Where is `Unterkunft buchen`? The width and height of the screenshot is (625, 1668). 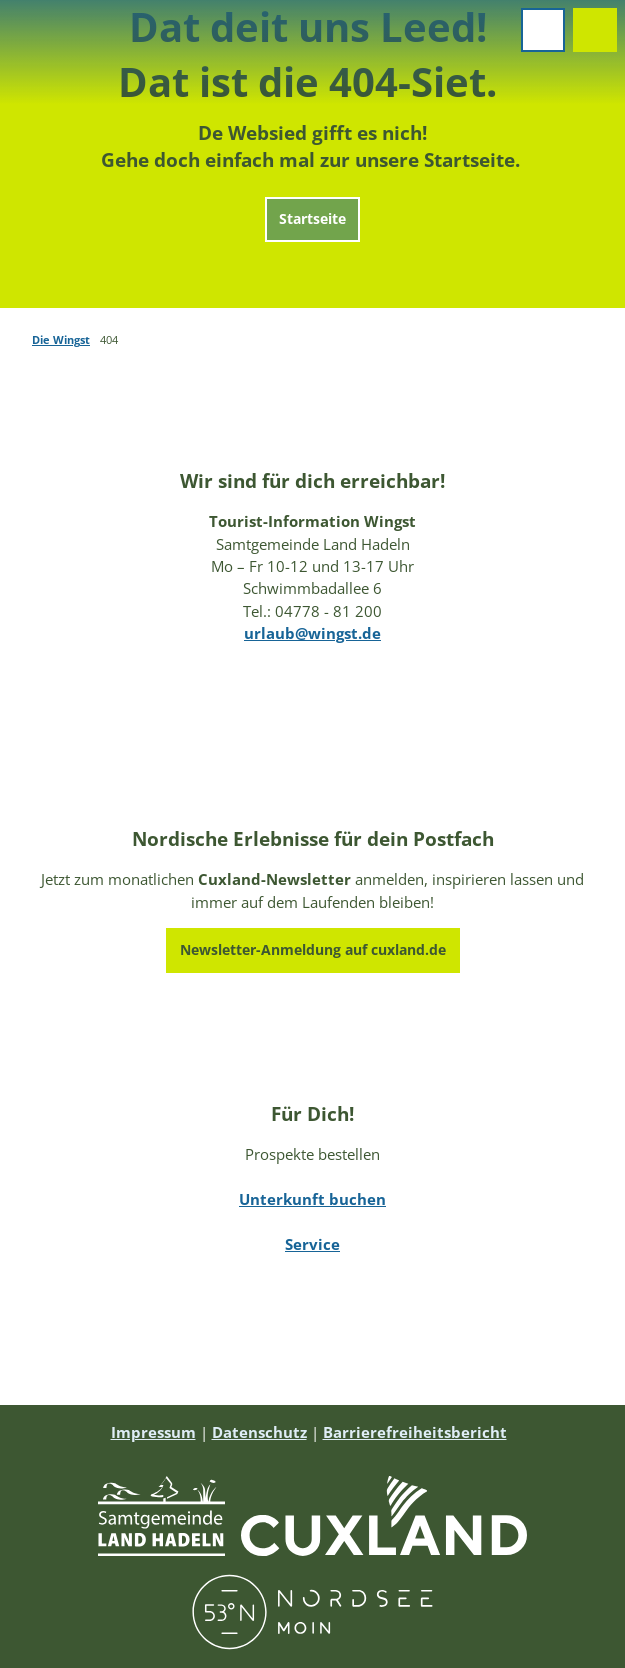 Unterkunft buchen is located at coordinates (312, 1200).